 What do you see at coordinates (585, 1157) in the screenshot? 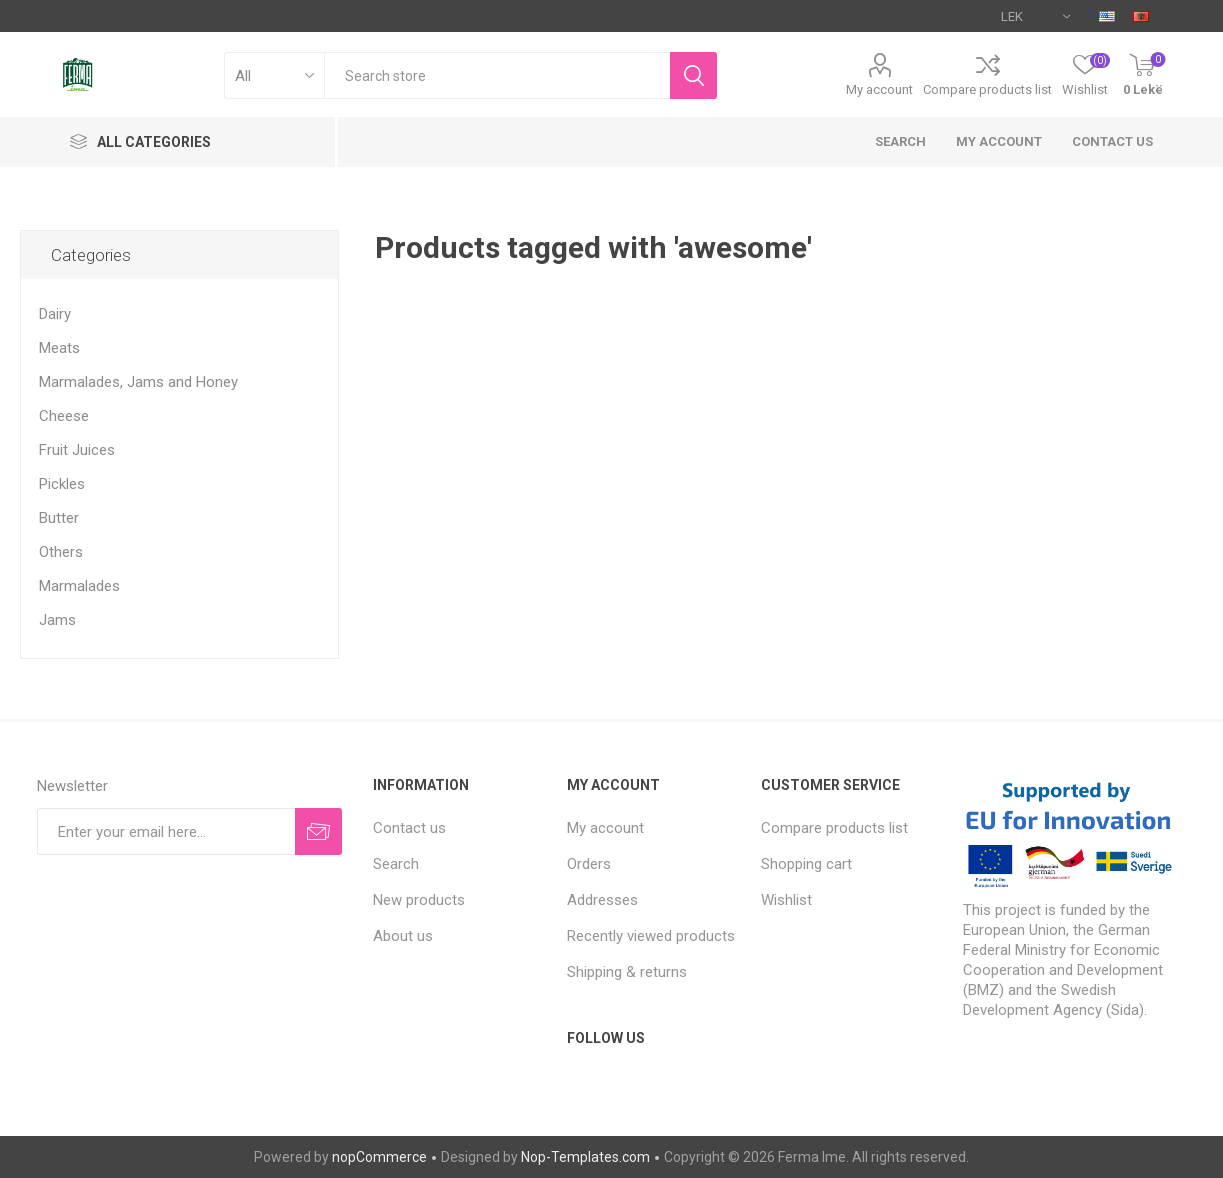
I see `Nop-Templates.com` at bounding box center [585, 1157].